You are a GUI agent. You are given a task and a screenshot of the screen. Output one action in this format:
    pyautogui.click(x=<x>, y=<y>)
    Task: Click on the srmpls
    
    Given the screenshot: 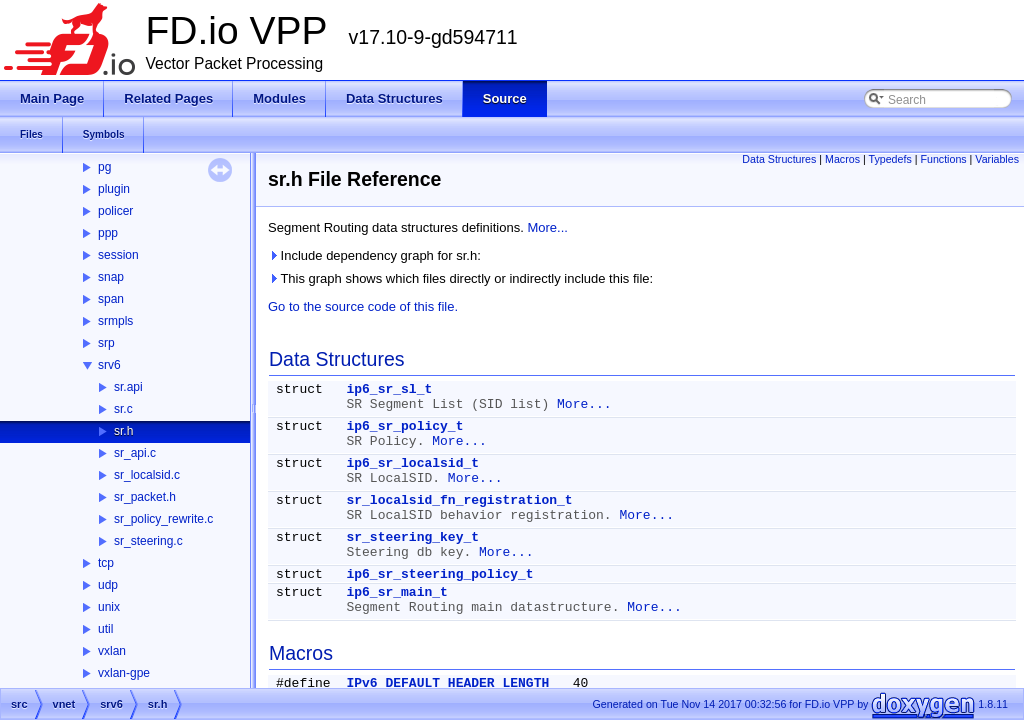 What is the action you would take?
    pyautogui.click(x=115, y=321)
    